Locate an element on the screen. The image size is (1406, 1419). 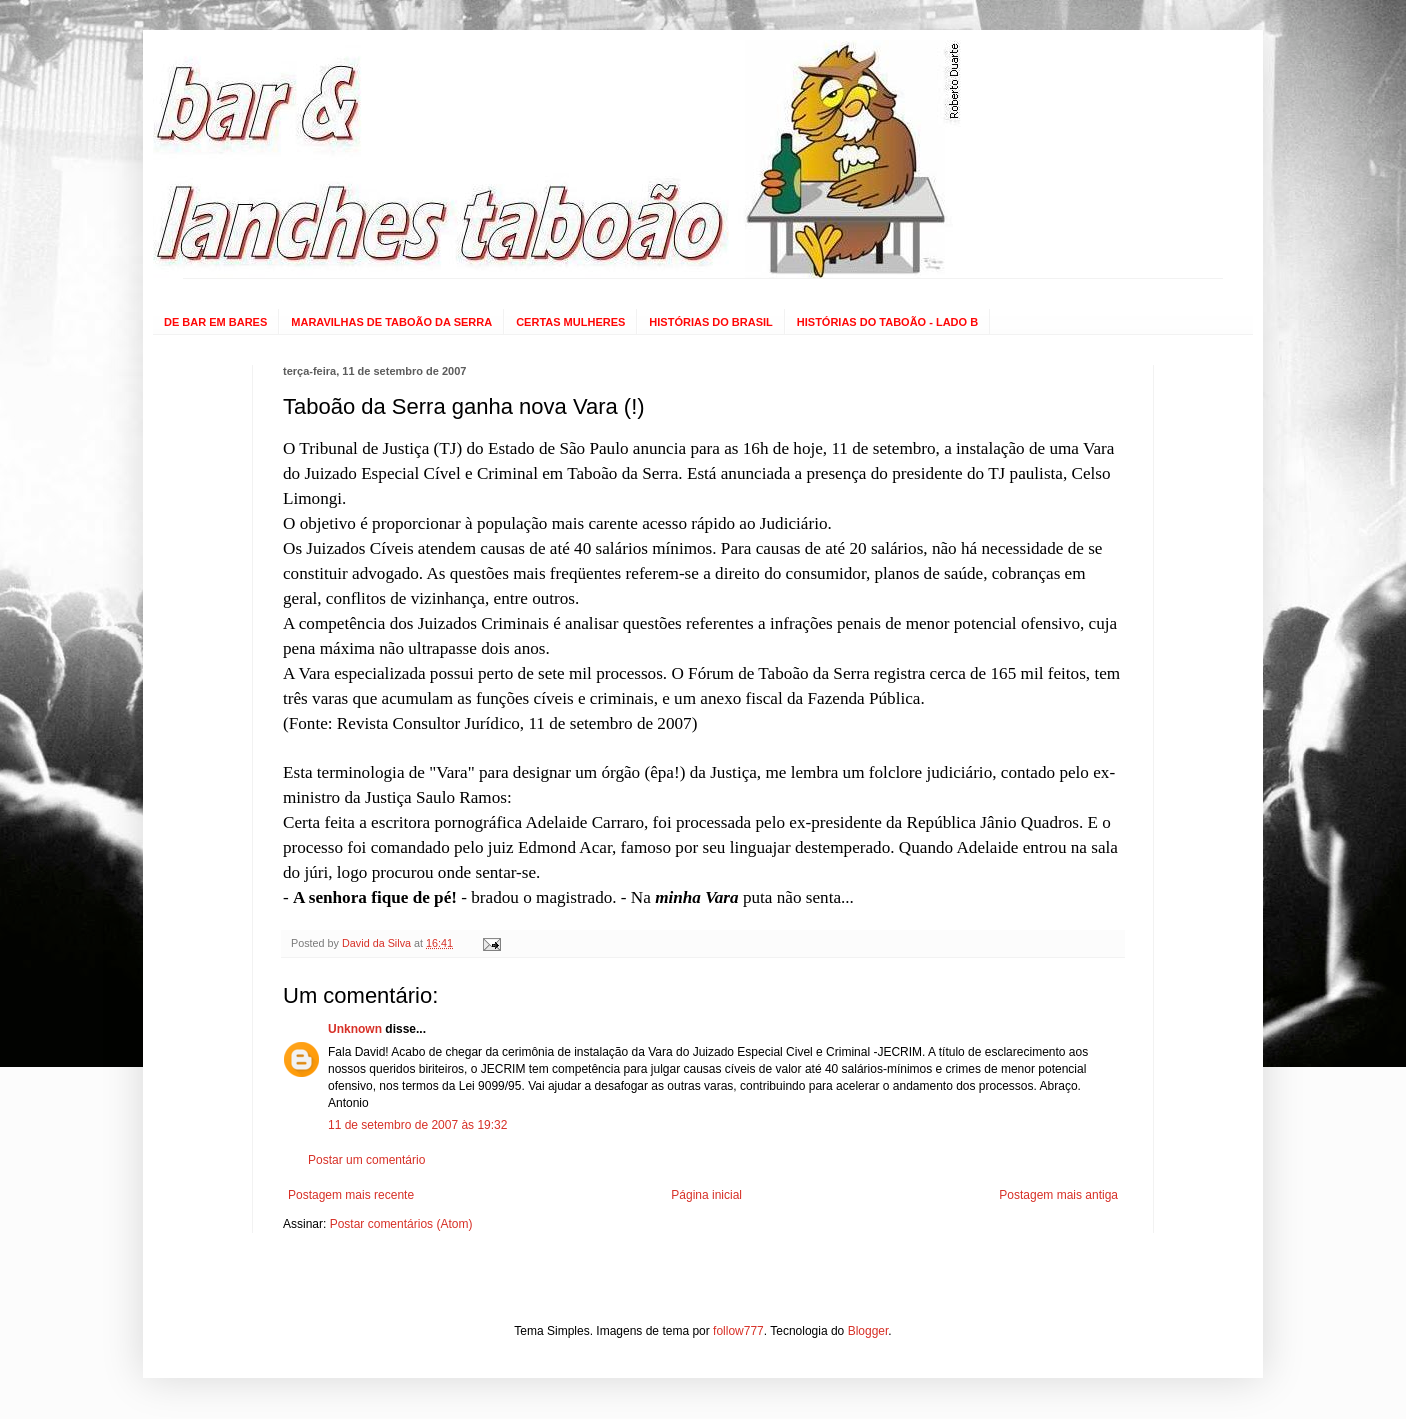
HISTÓRIAS DO TABOÃO - LADO B is located at coordinates (887, 322).